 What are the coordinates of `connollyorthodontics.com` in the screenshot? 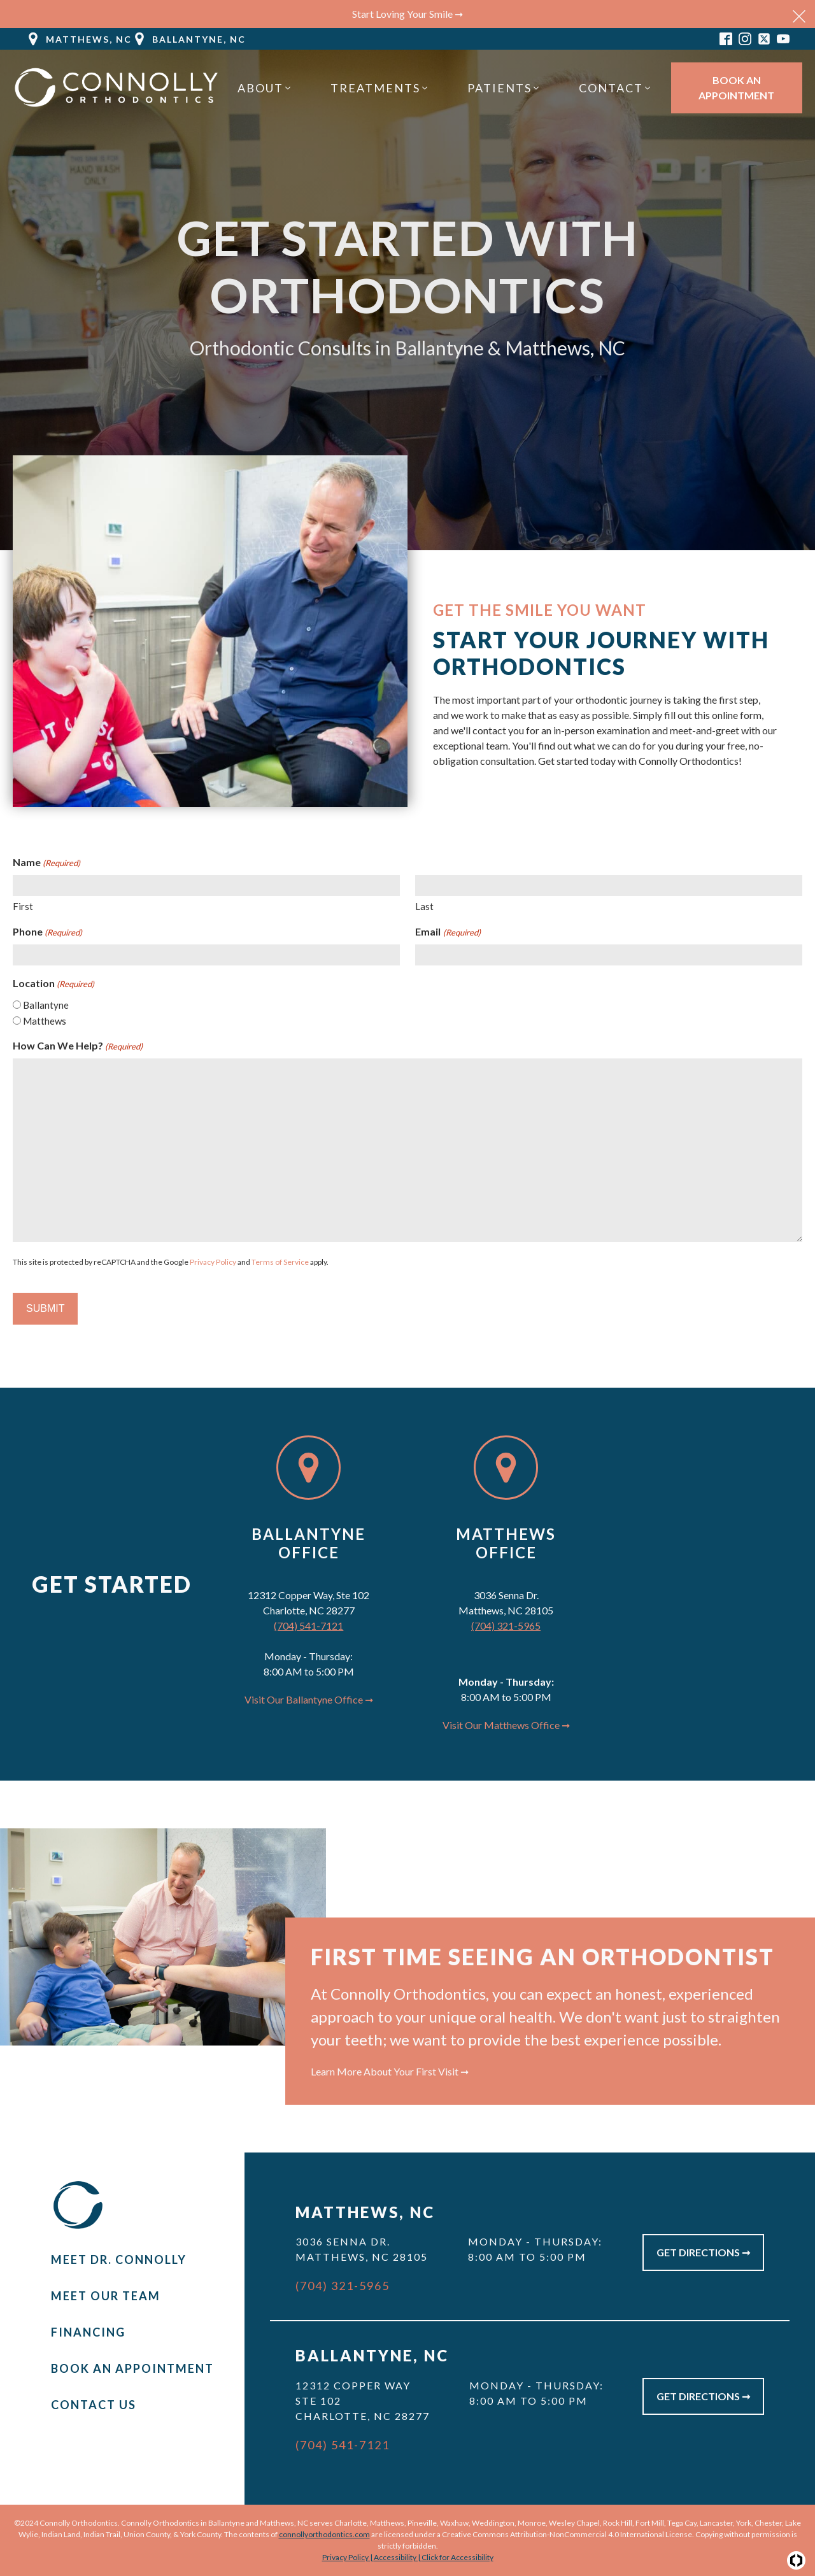 It's located at (324, 2534).